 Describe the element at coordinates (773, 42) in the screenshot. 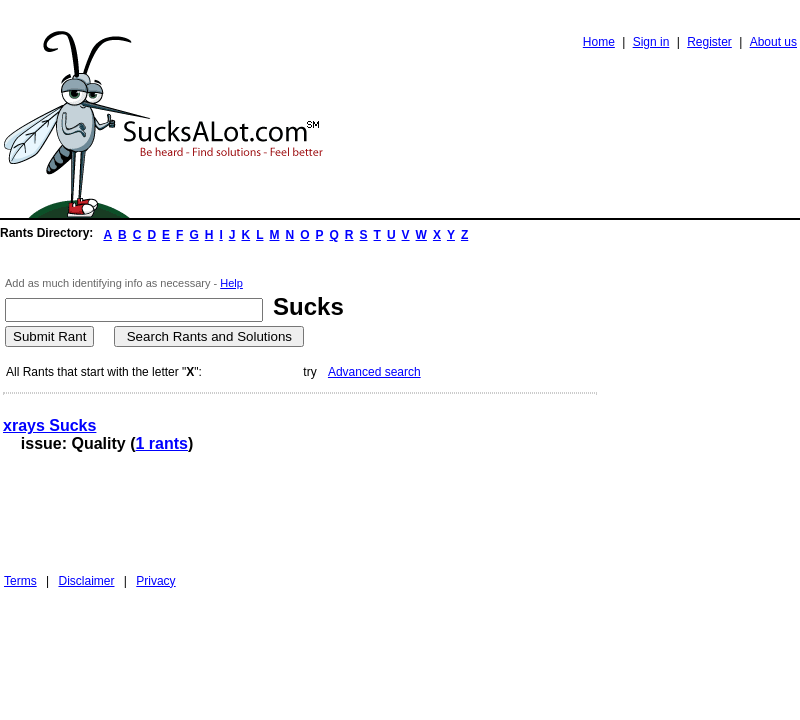

I see `About us` at that location.